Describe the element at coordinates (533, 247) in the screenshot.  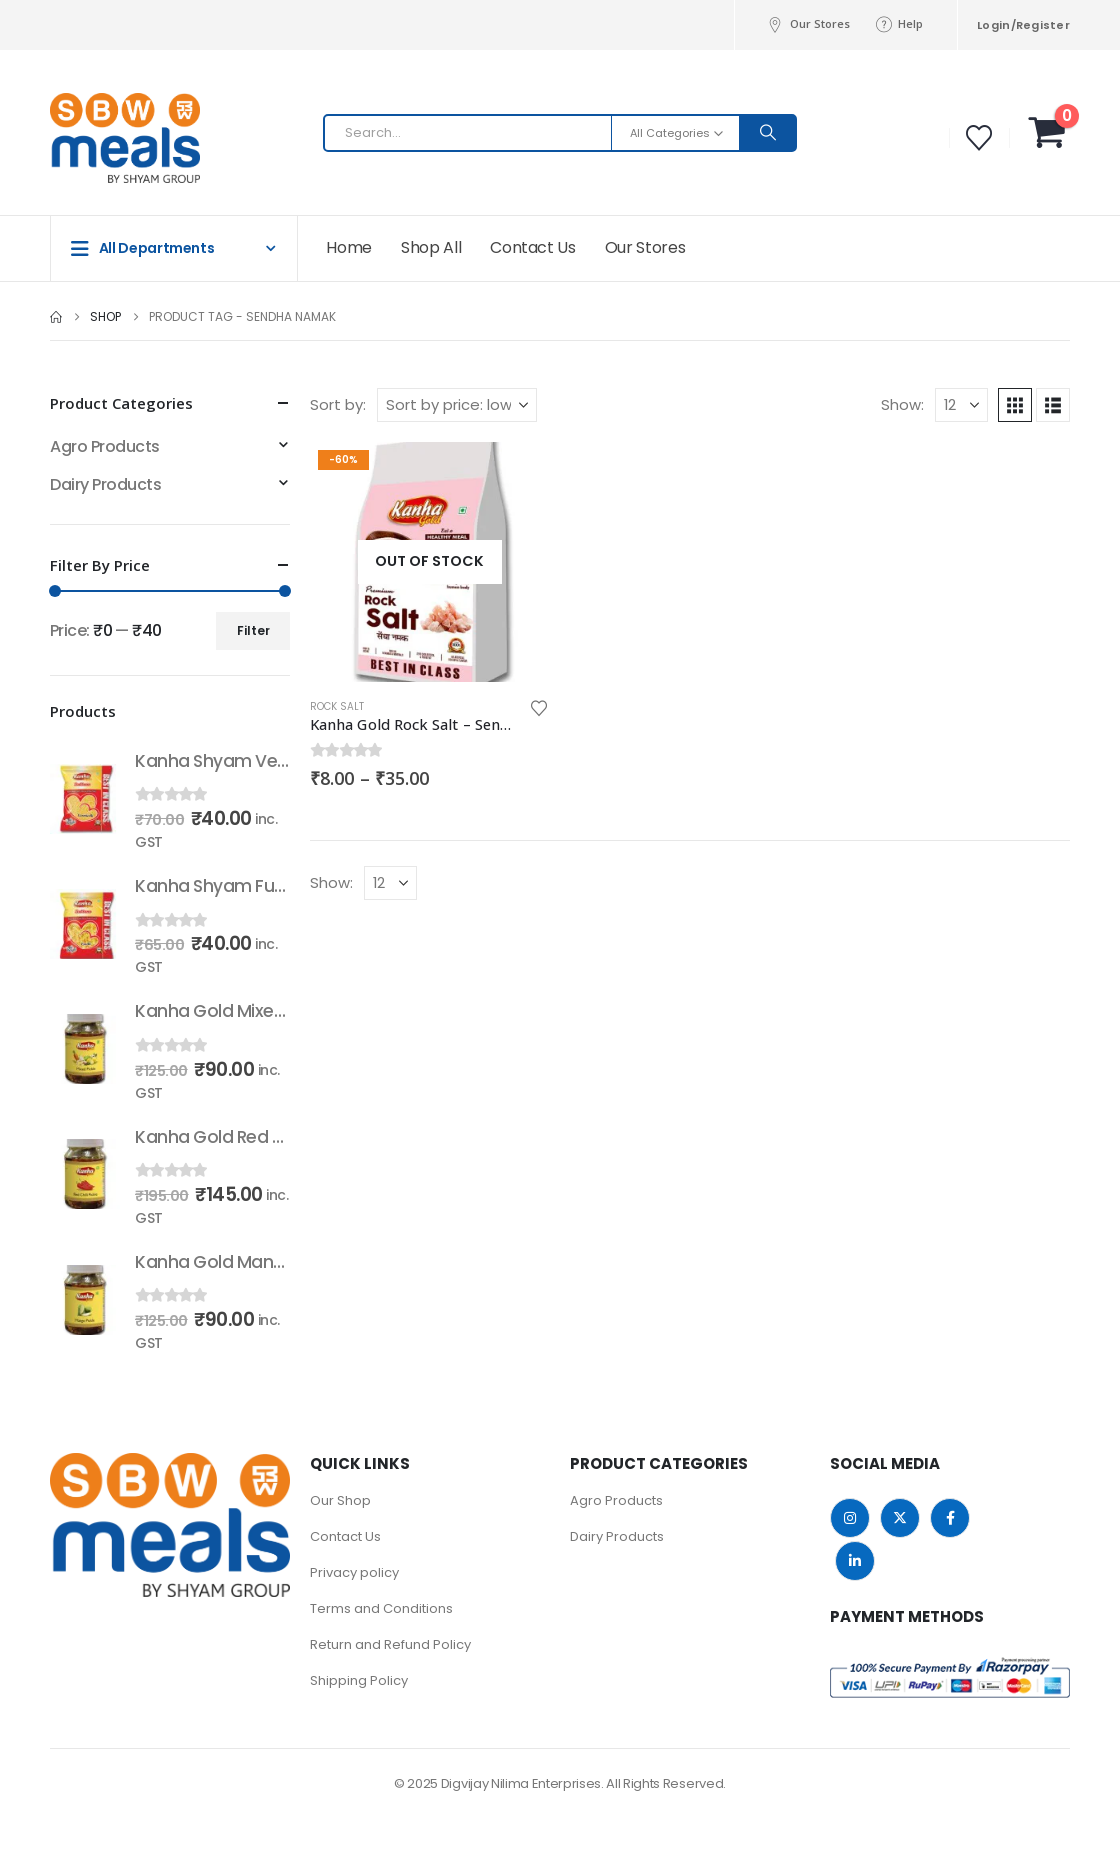
I see `Contact Us` at that location.